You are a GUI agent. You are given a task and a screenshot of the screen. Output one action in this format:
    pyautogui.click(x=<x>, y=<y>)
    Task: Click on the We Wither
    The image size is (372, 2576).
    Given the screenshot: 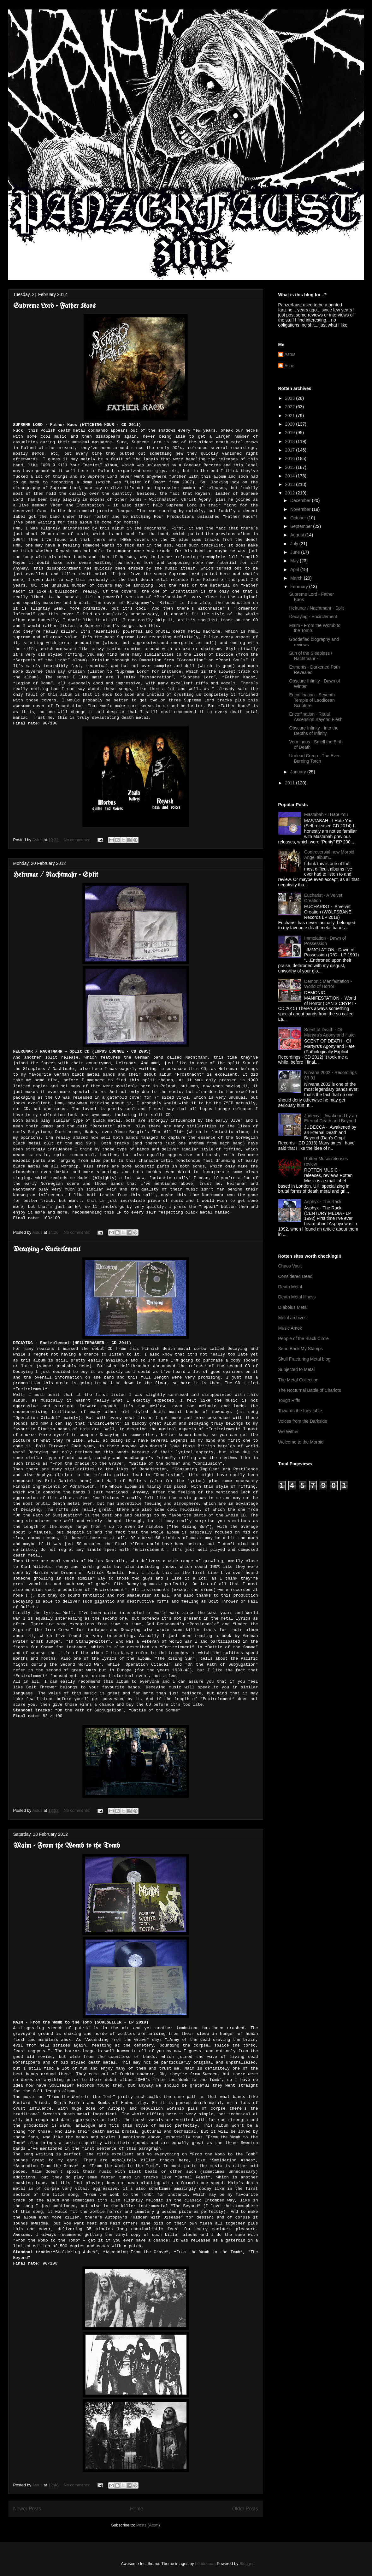 What is the action you would take?
    pyautogui.click(x=288, y=1431)
    